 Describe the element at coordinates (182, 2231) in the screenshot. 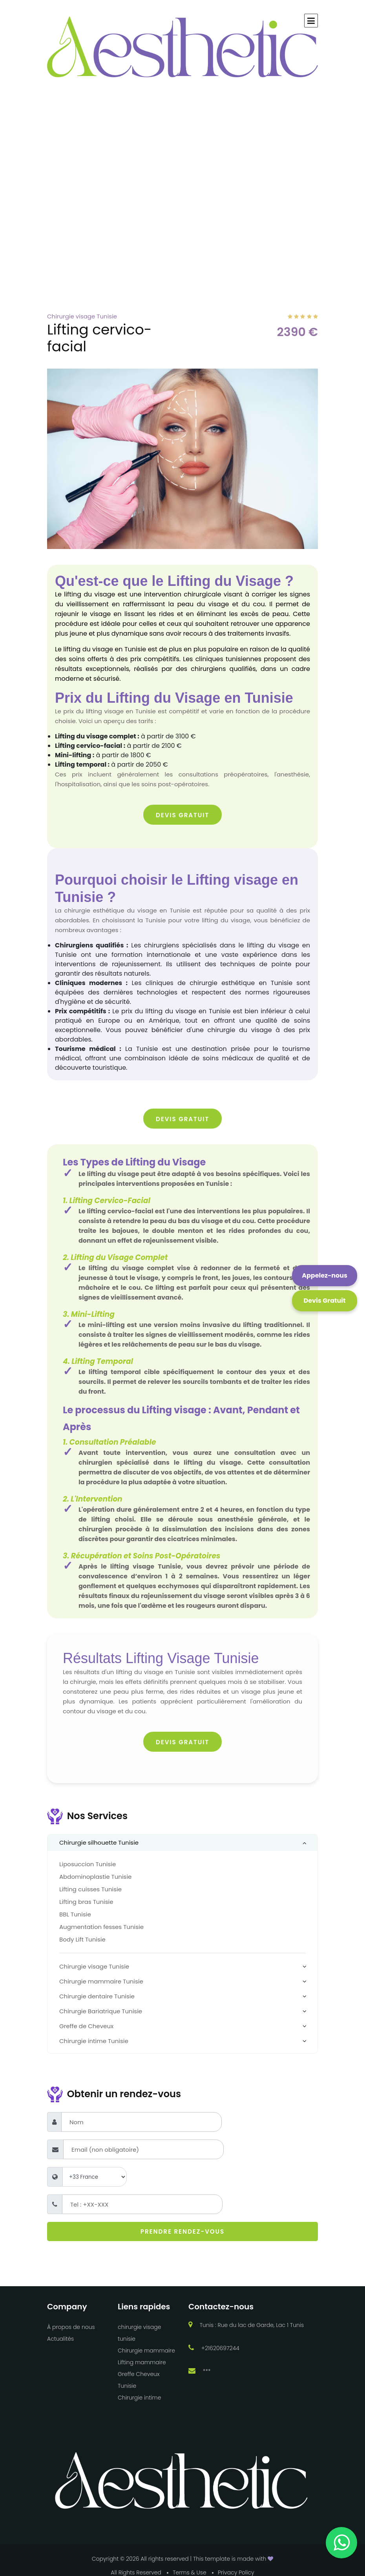

I see `Prendre rendez-vous` at that location.